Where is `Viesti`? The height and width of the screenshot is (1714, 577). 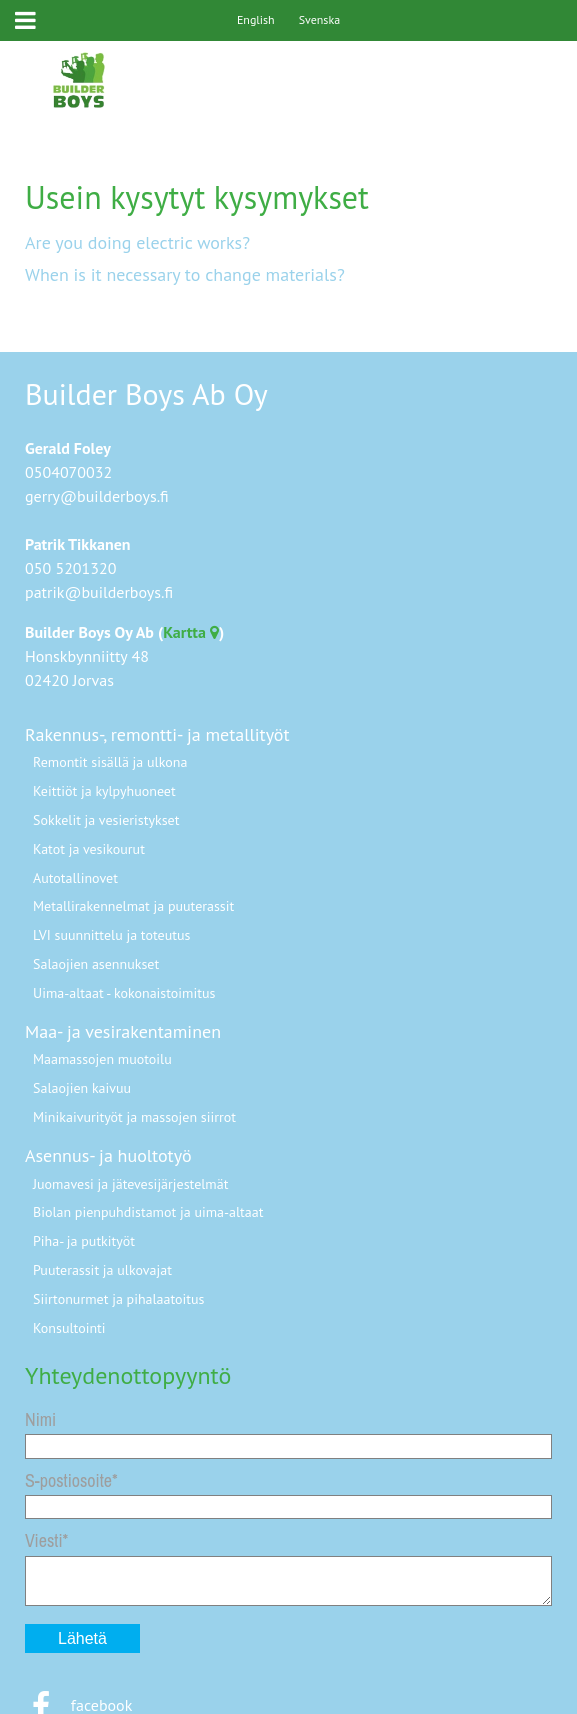
Viesti is located at coordinates (44, 1540).